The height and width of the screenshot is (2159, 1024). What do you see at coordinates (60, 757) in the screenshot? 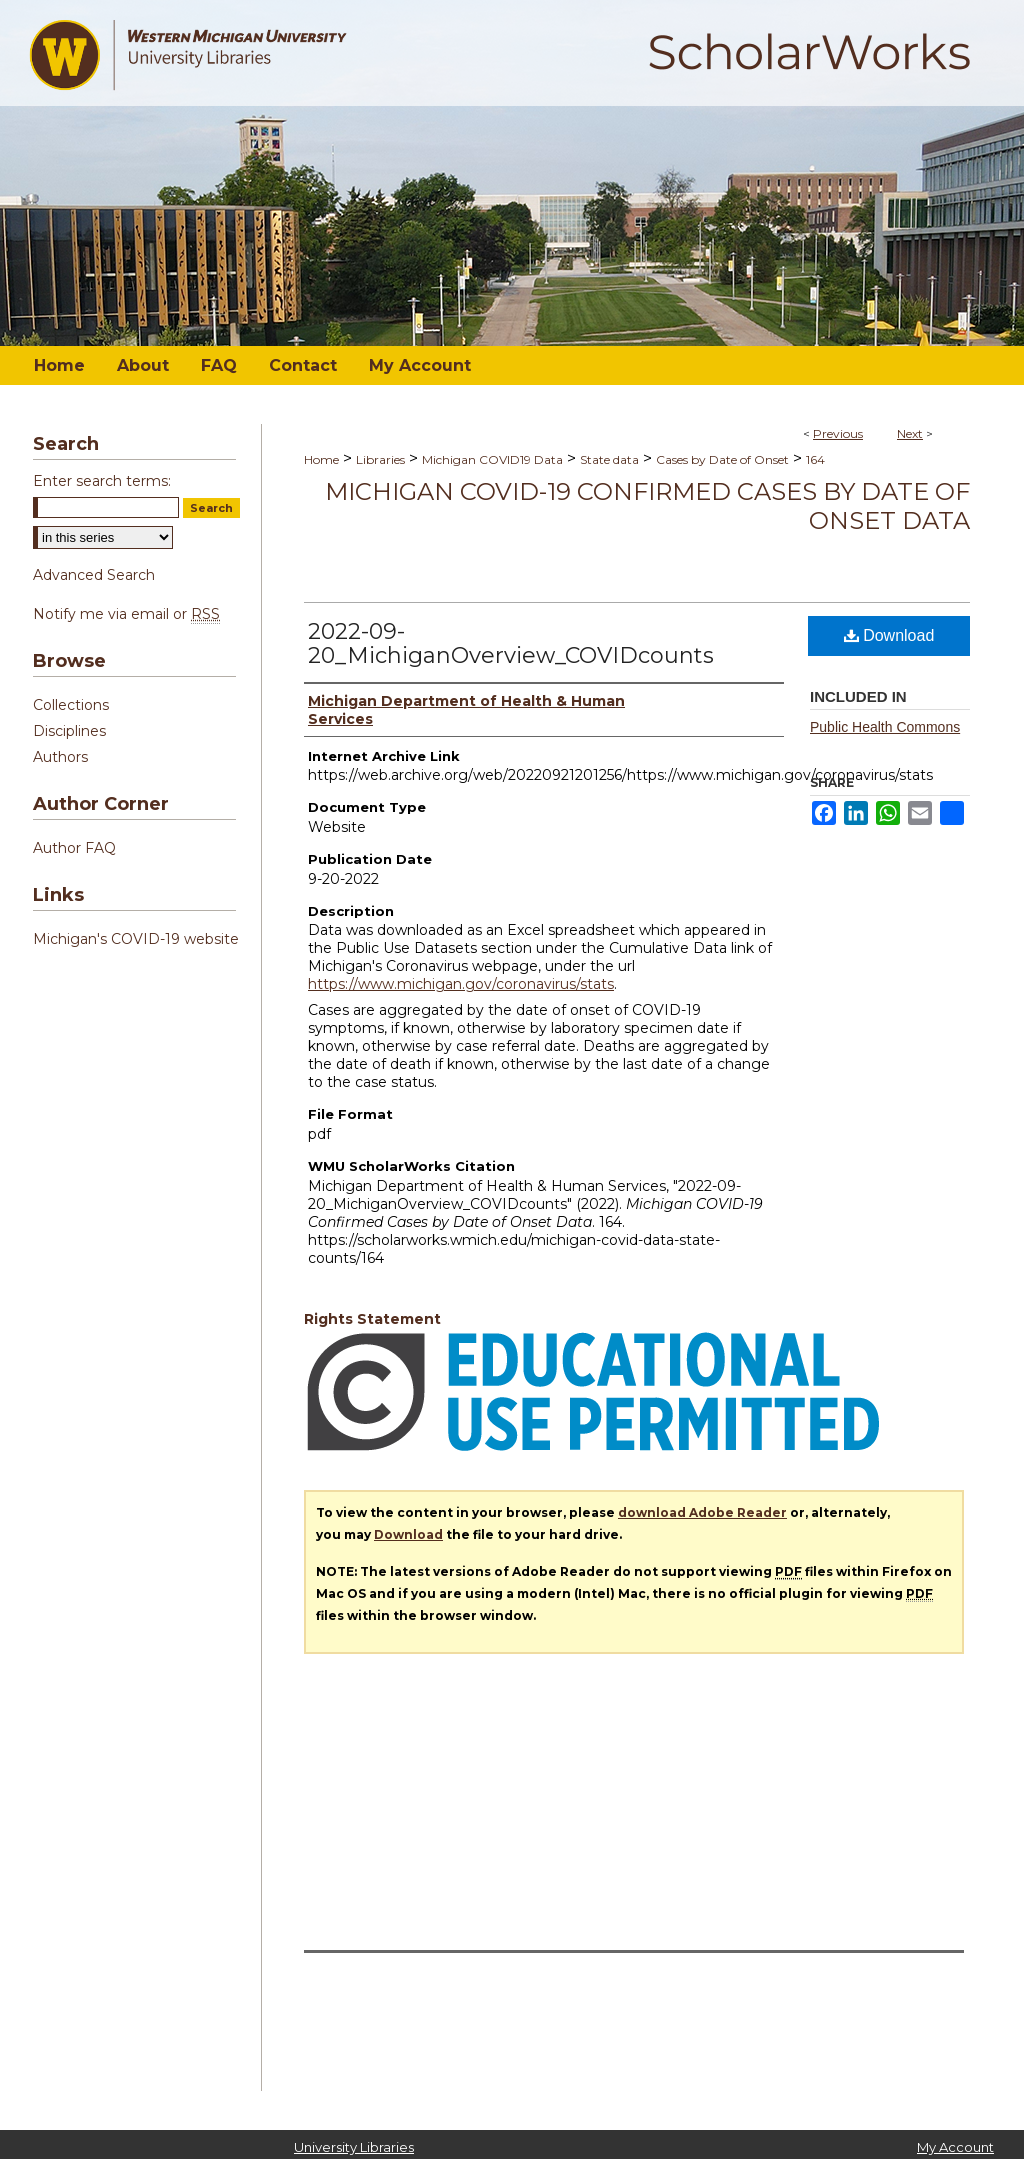
I see `Authors` at bounding box center [60, 757].